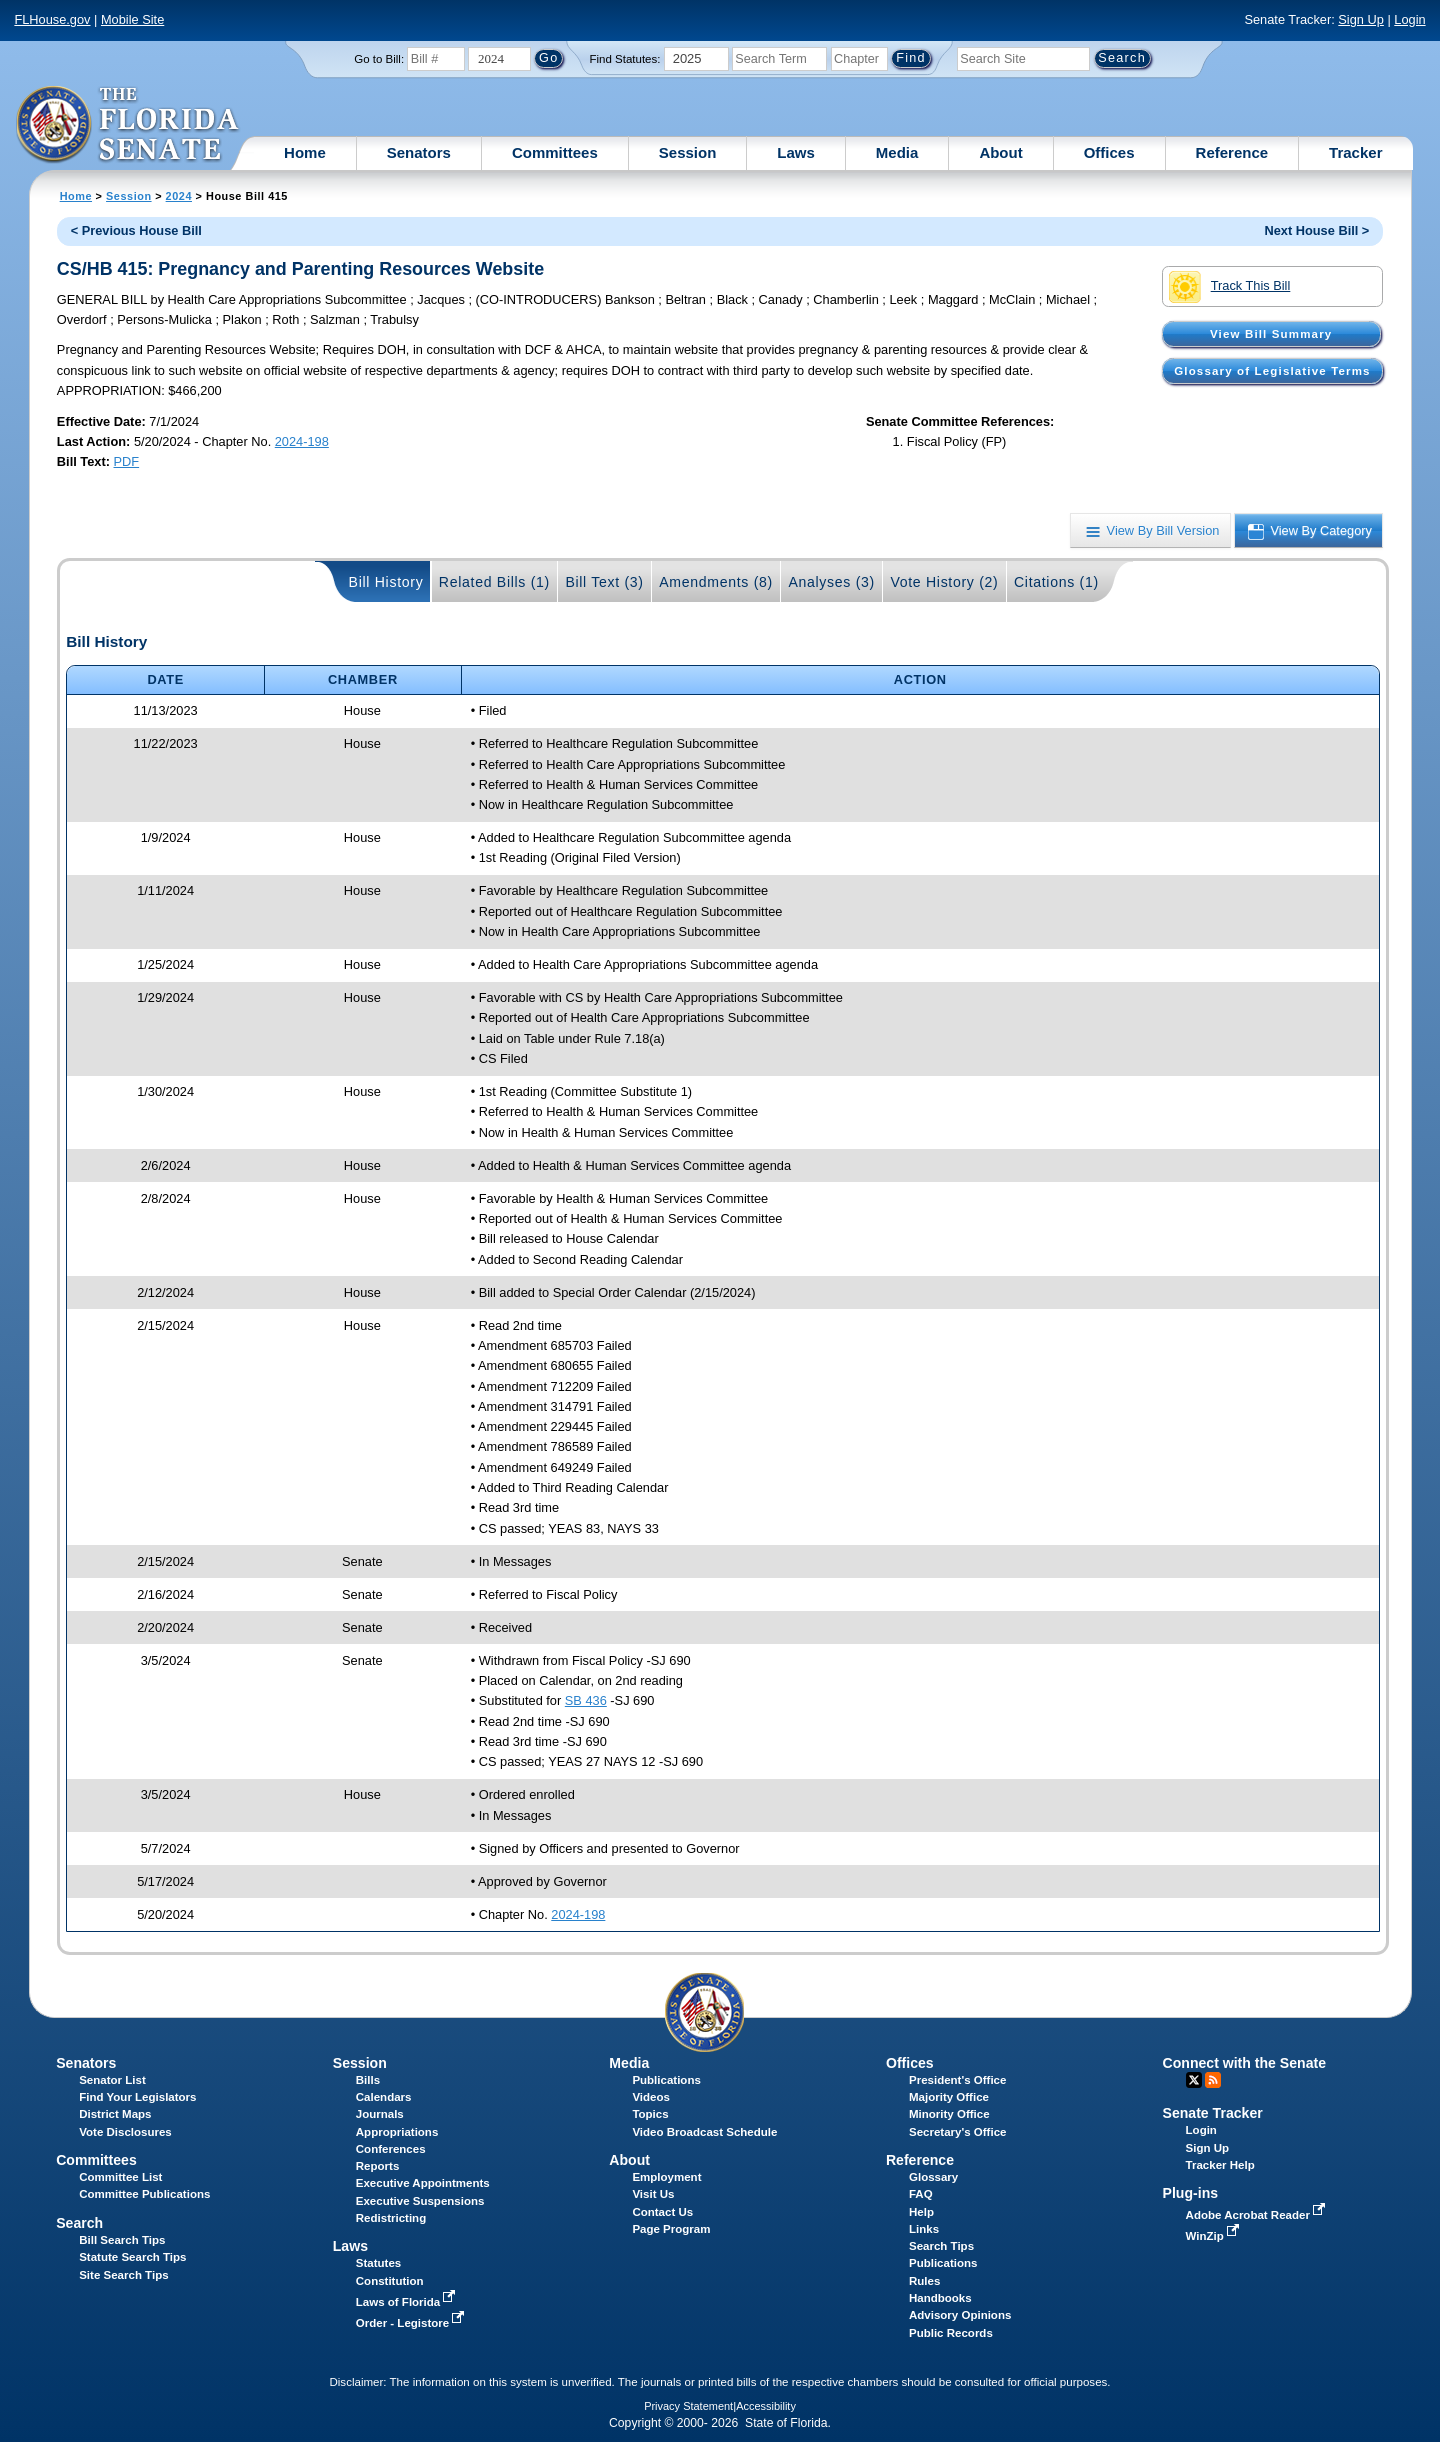 Image resolution: width=1440 pixels, height=2442 pixels. Describe the element at coordinates (671, 2229) in the screenshot. I see `Page Program` at that location.